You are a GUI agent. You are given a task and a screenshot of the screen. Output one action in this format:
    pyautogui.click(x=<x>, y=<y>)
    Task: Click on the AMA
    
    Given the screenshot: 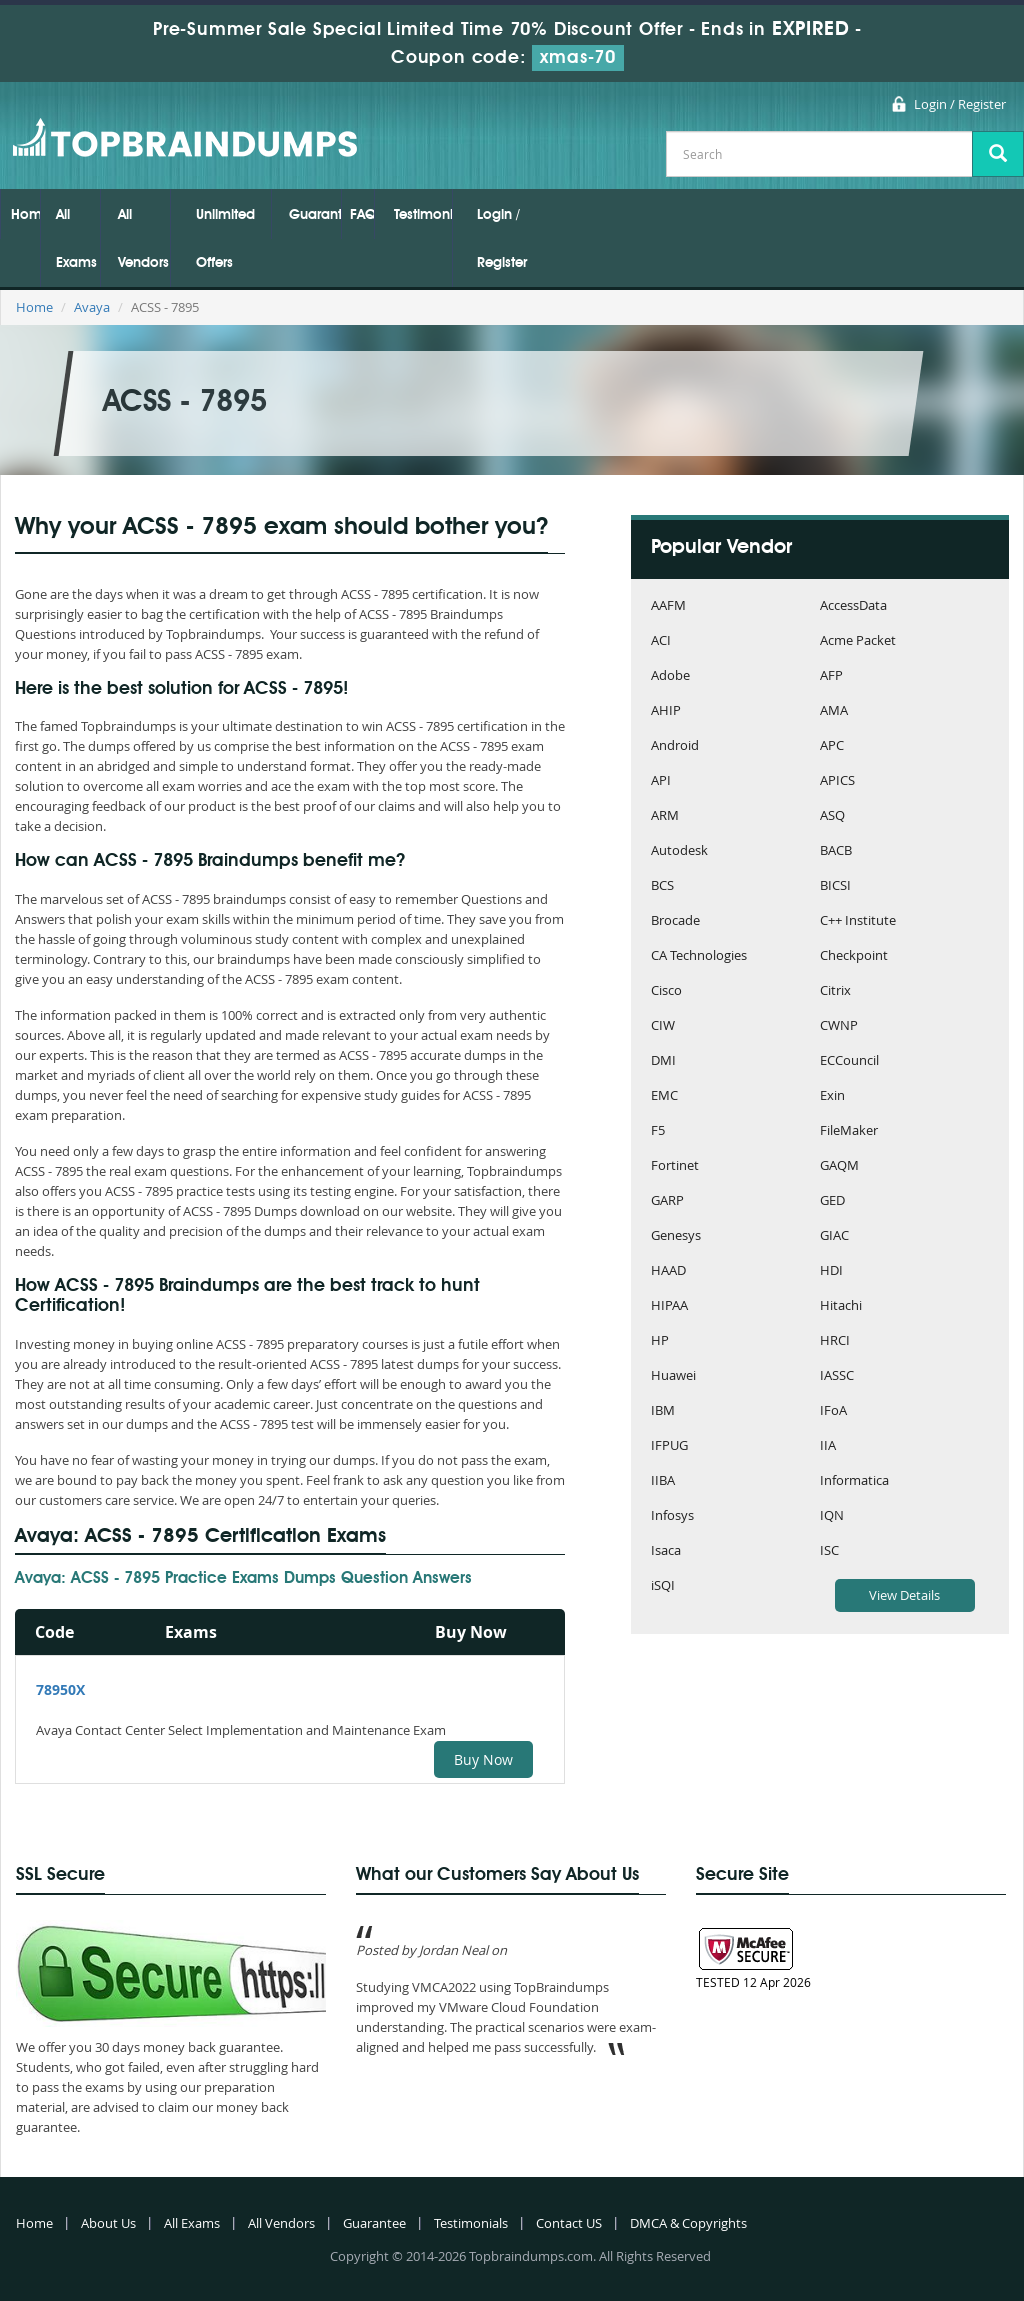 What is the action you would take?
    pyautogui.click(x=834, y=711)
    